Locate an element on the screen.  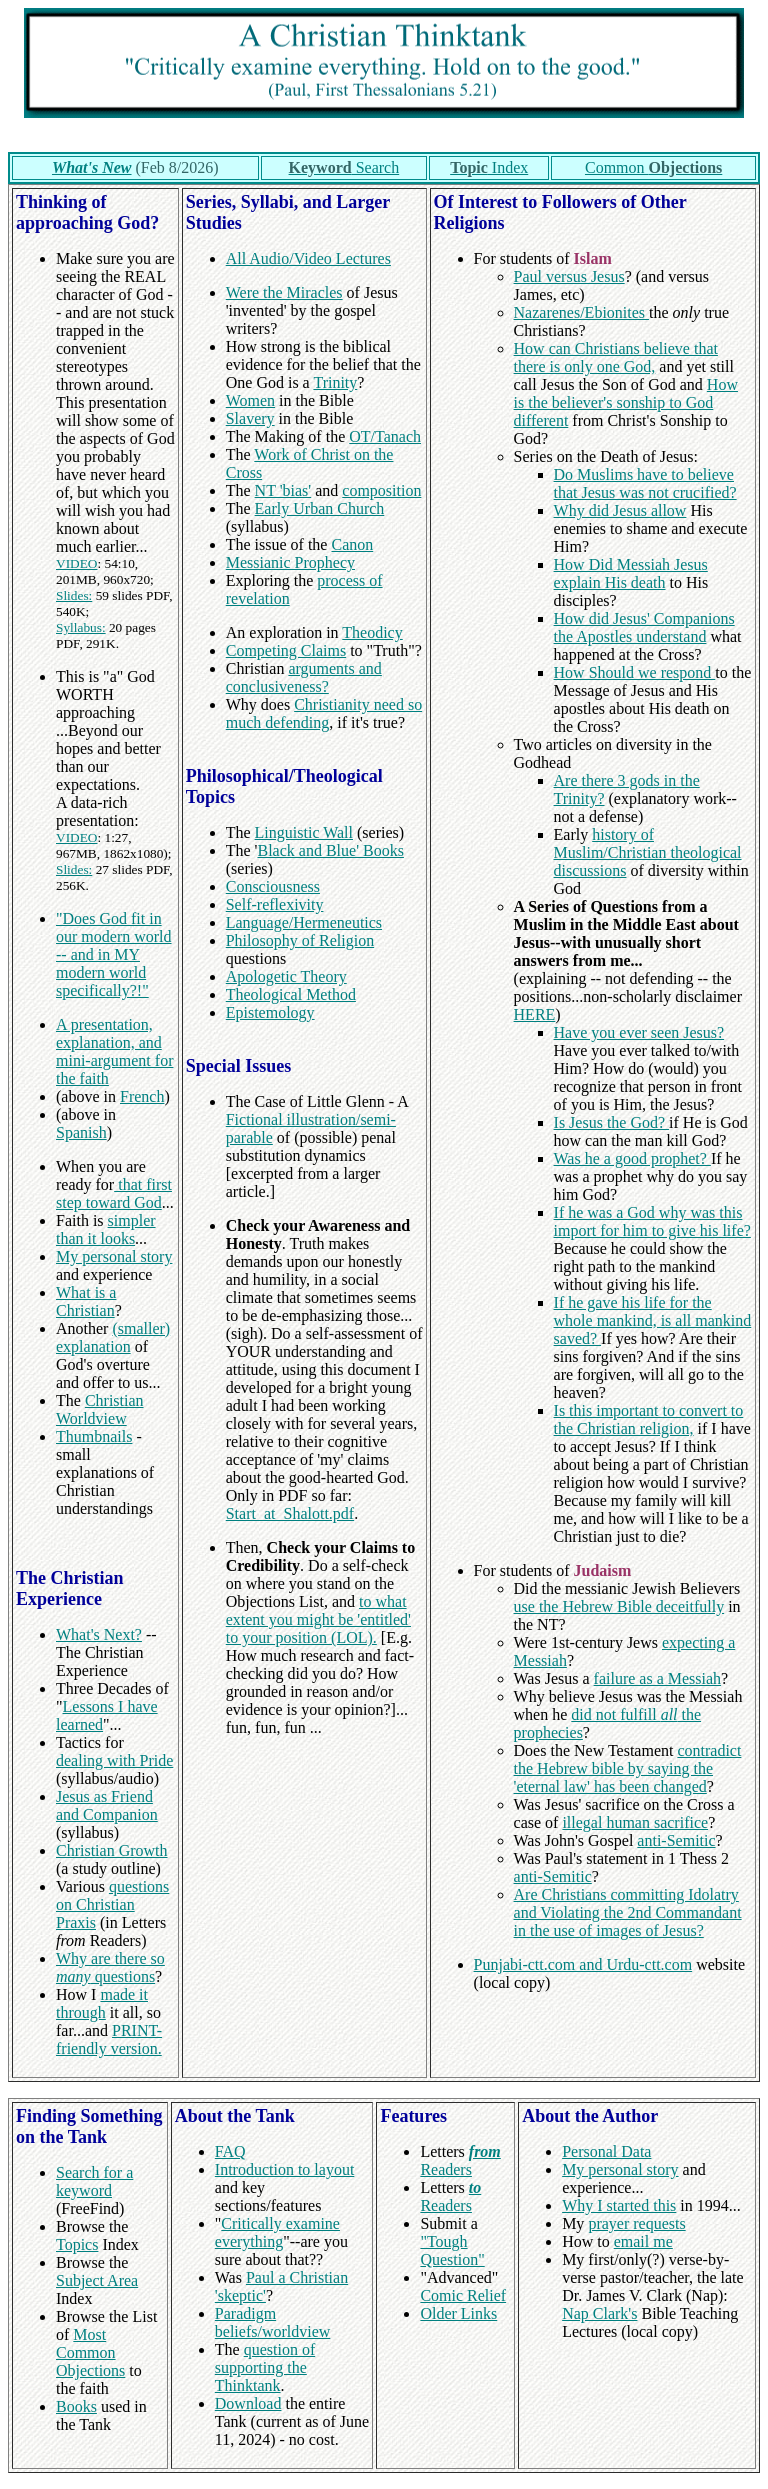
Why are there so questions is located at coordinates (110, 1967).